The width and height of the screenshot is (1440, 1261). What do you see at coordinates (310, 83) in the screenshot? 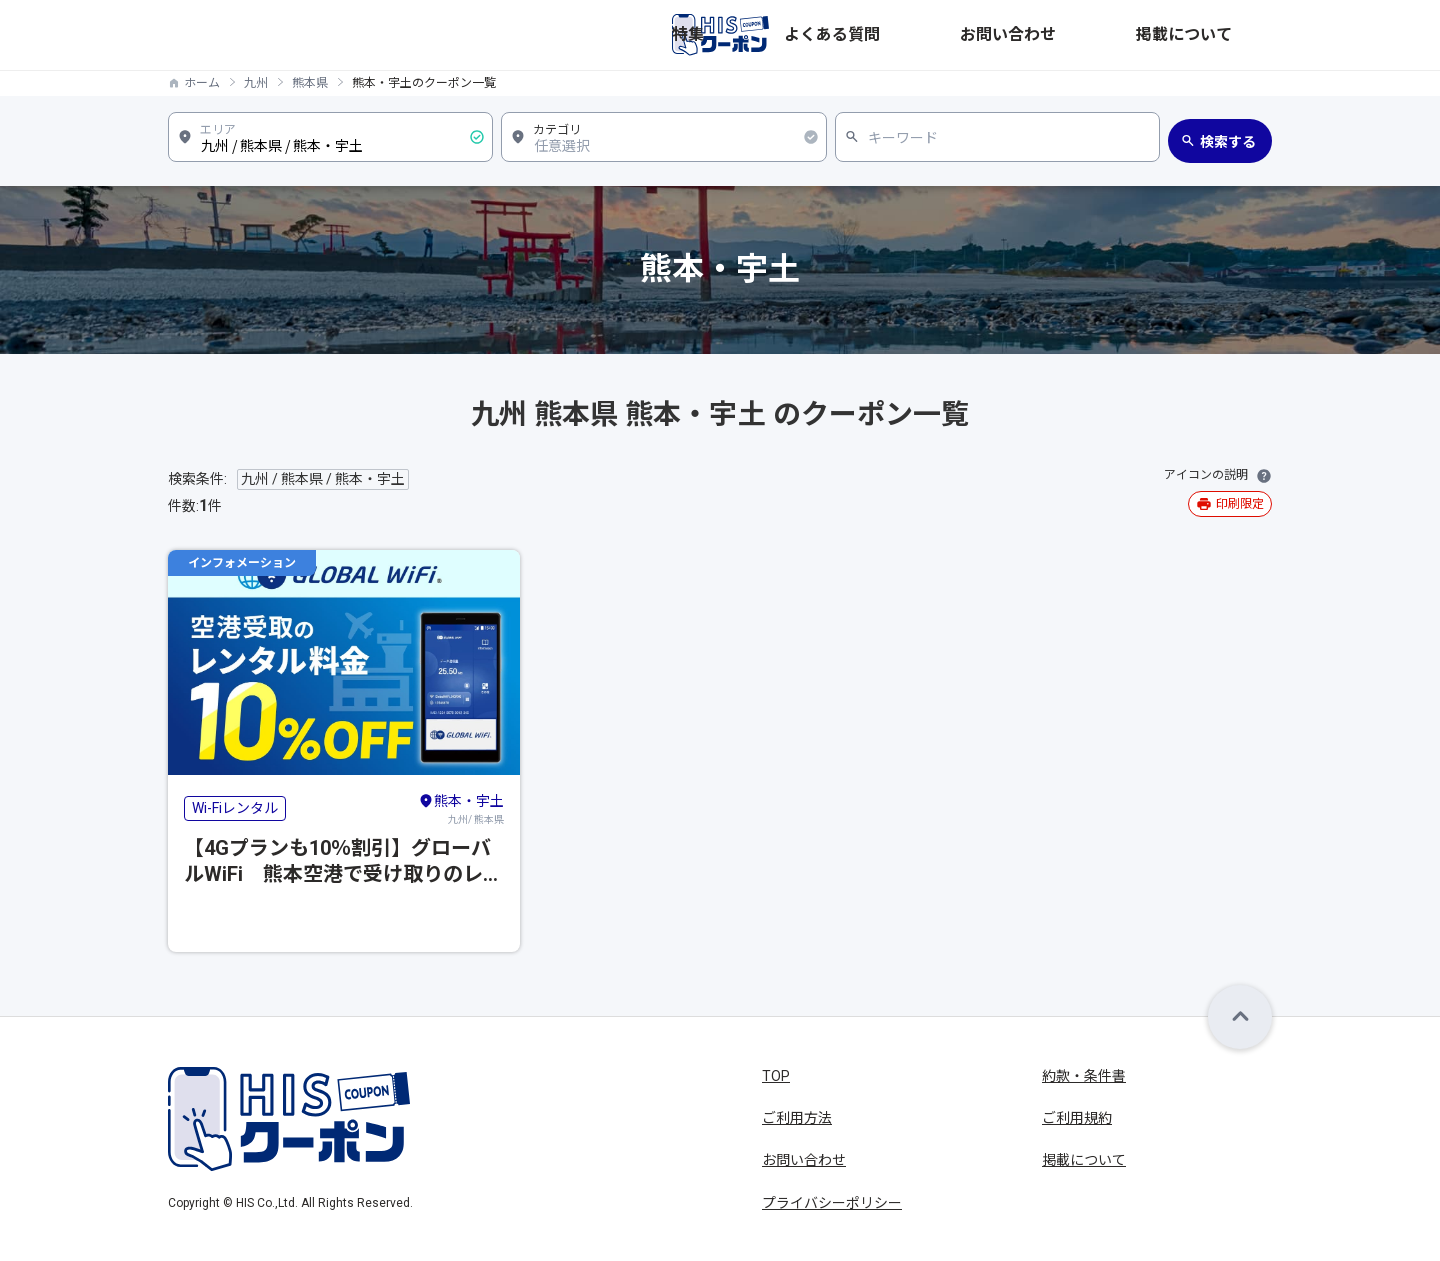
I see `熊本県` at bounding box center [310, 83].